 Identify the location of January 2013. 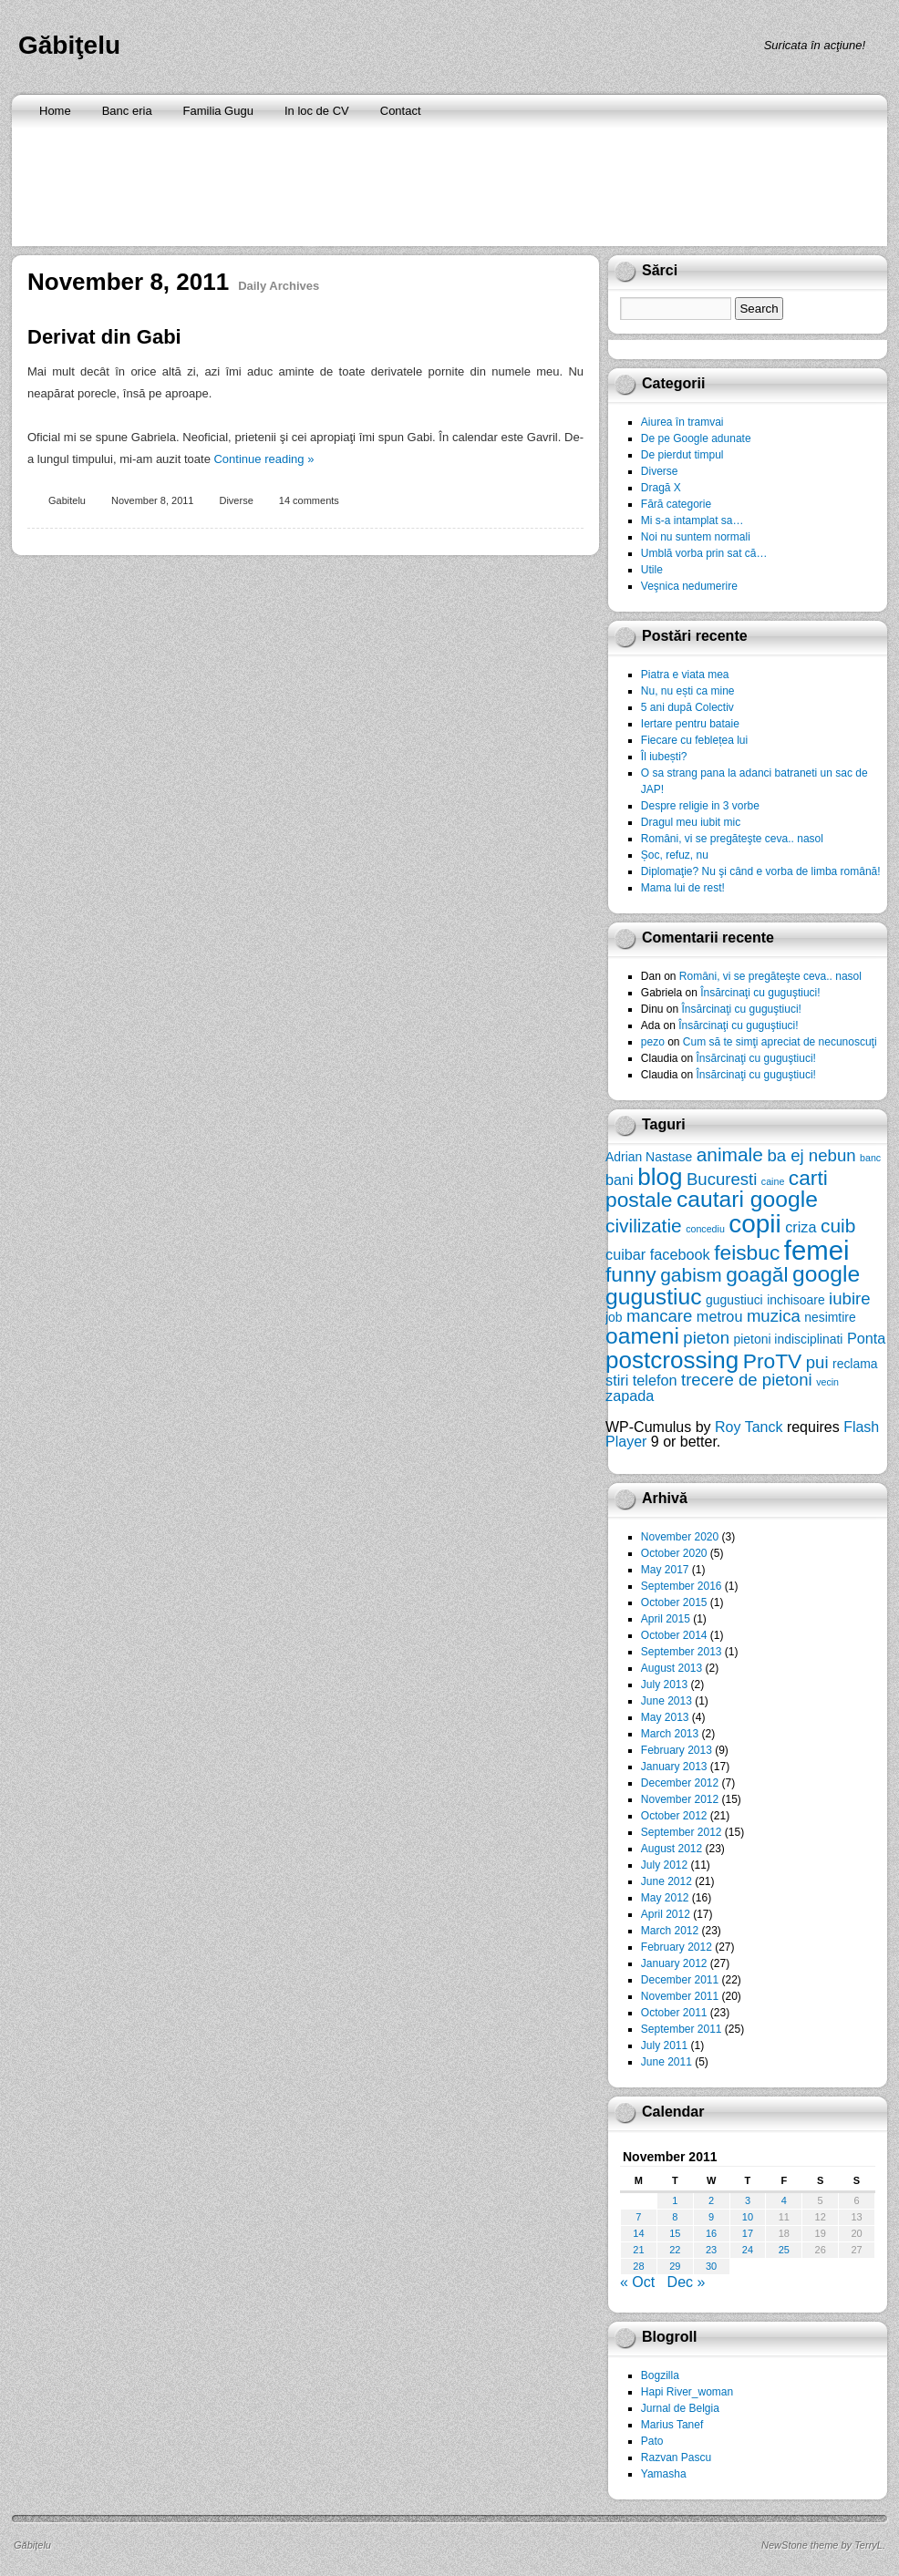
(674, 1766).